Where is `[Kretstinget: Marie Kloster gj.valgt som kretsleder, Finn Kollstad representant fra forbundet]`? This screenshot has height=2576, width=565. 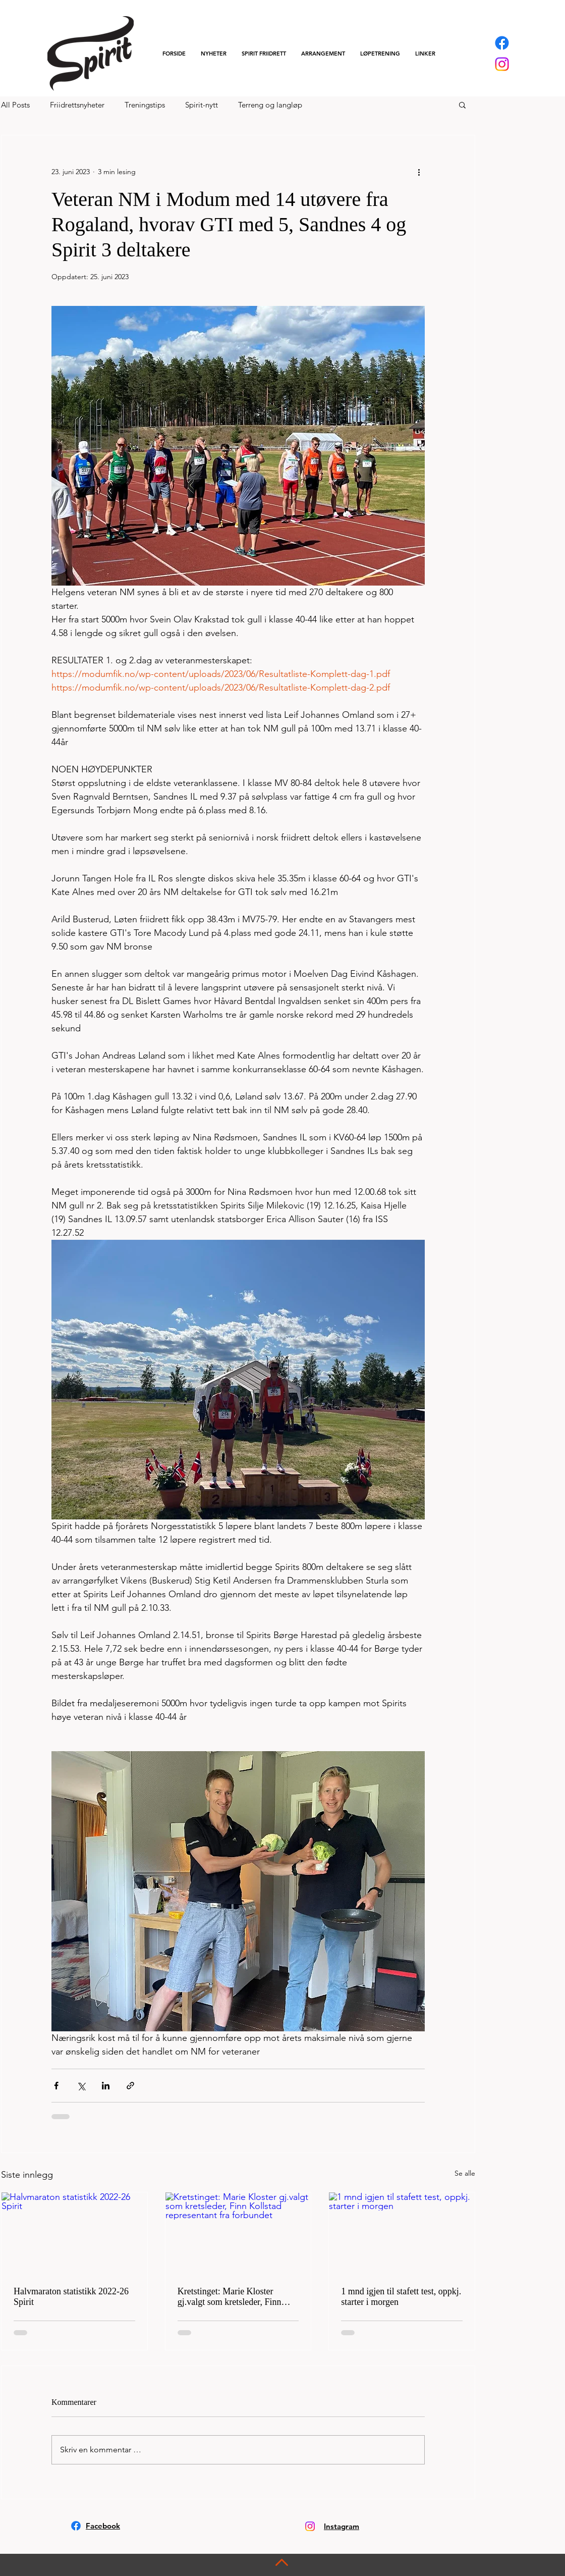 [Kretstinget: Marie Kloster gj.valgt som kretsleder, Finn Kollstad representant fra forbundet] is located at coordinates (238, 2233).